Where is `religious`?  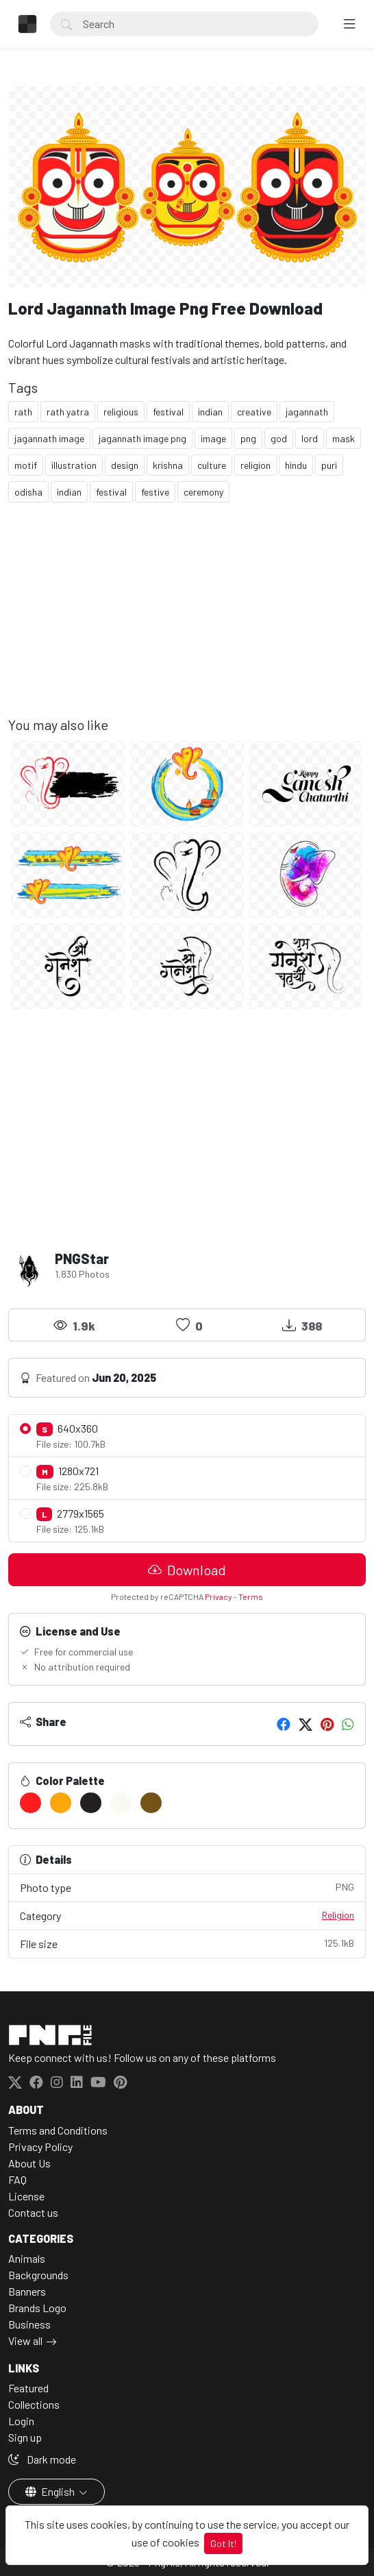
religious is located at coordinates (120, 411).